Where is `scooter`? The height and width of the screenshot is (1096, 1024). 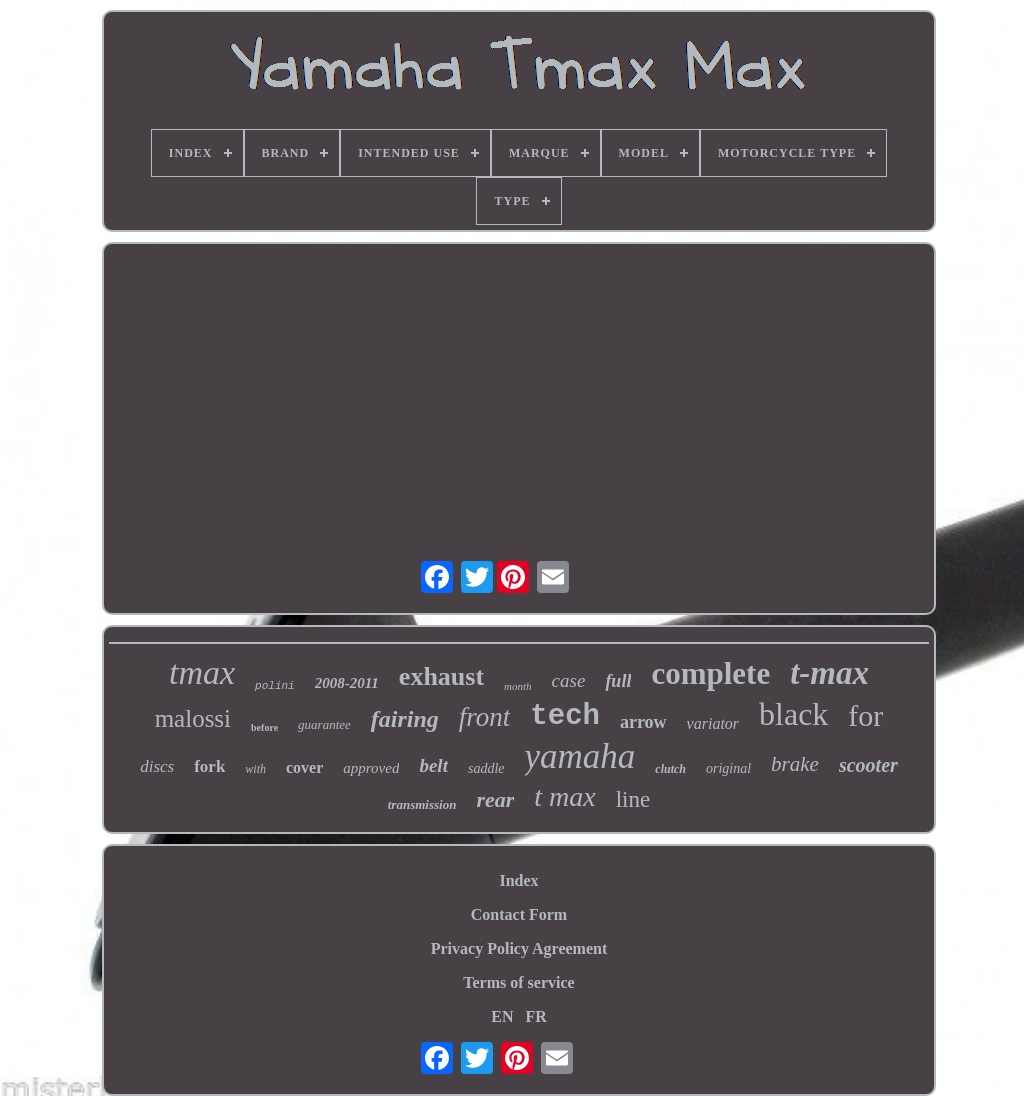 scooter is located at coordinates (868, 765).